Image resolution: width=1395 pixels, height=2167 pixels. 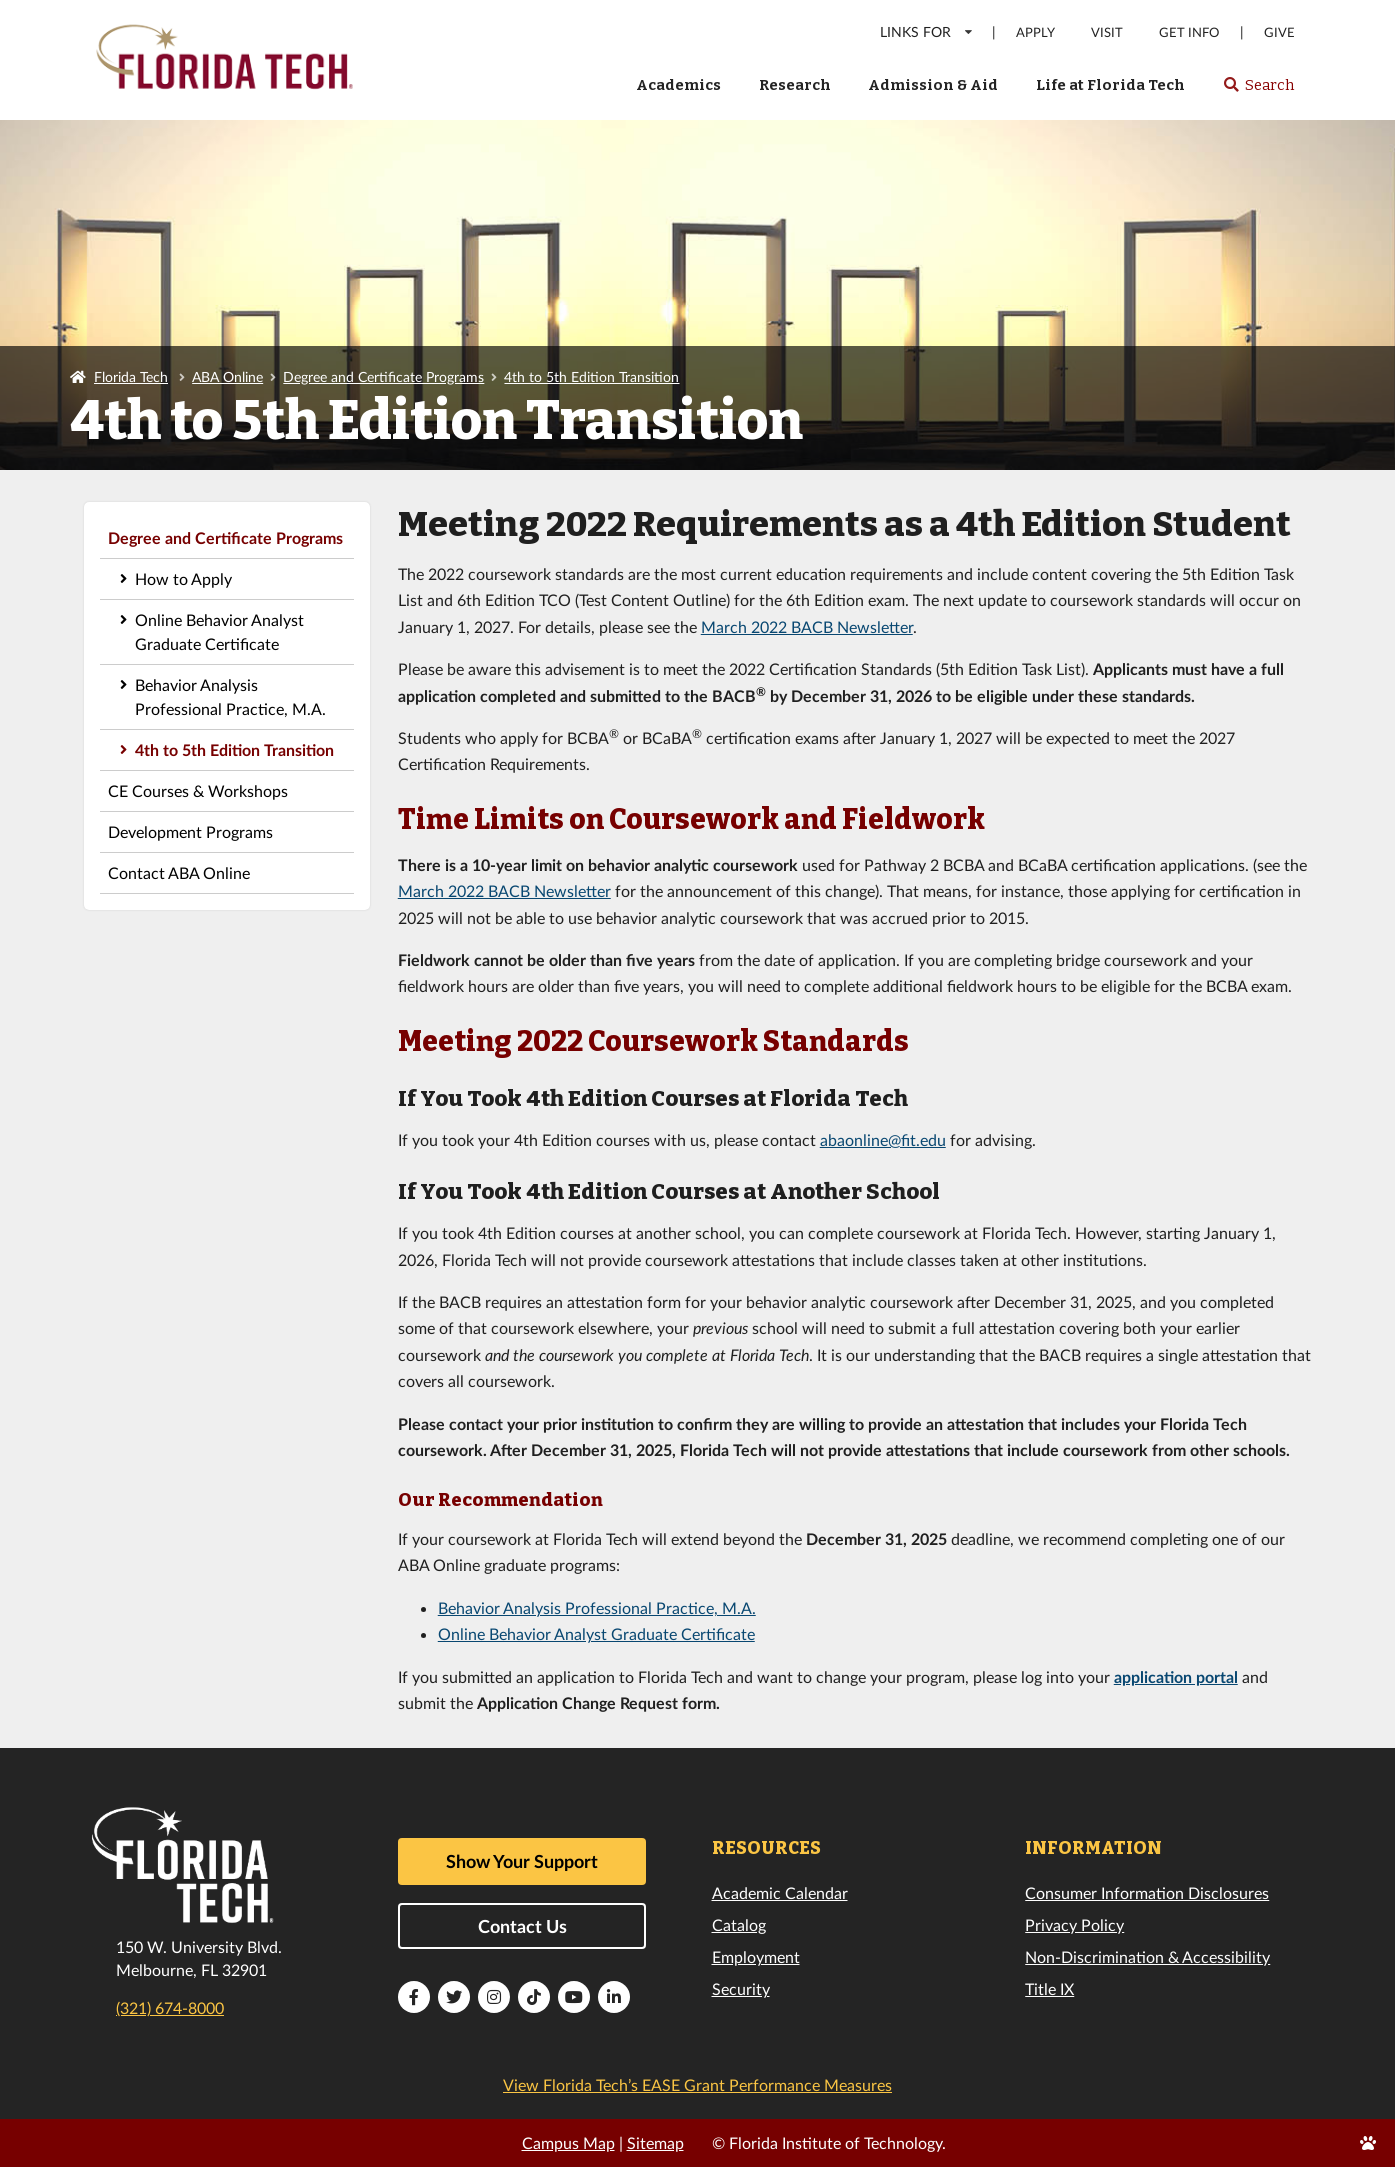 What do you see at coordinates (170, 2007) in the screenshot?
I see `(321) 674-8000` at bounding box center [170, 2007].